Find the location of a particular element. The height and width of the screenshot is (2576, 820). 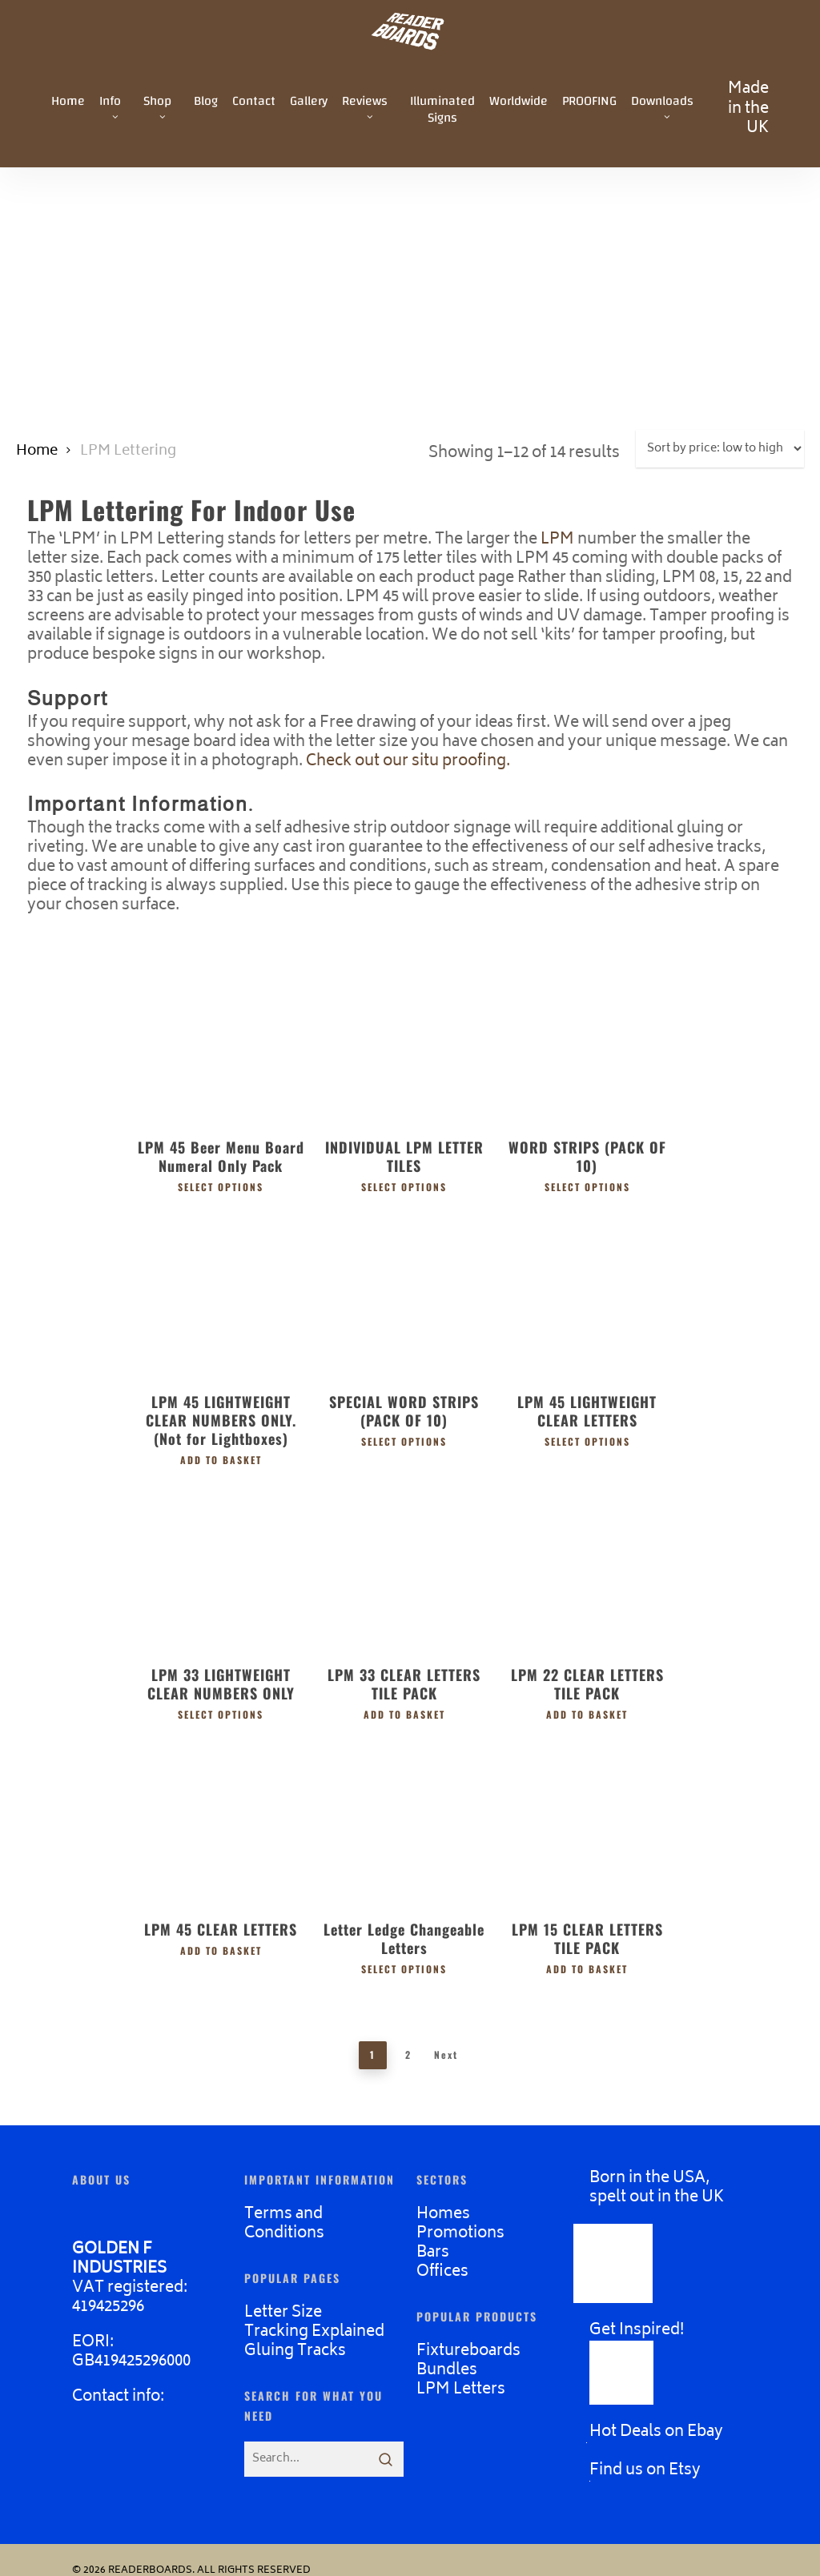

Bundles is located at coordinates (446, 2370).